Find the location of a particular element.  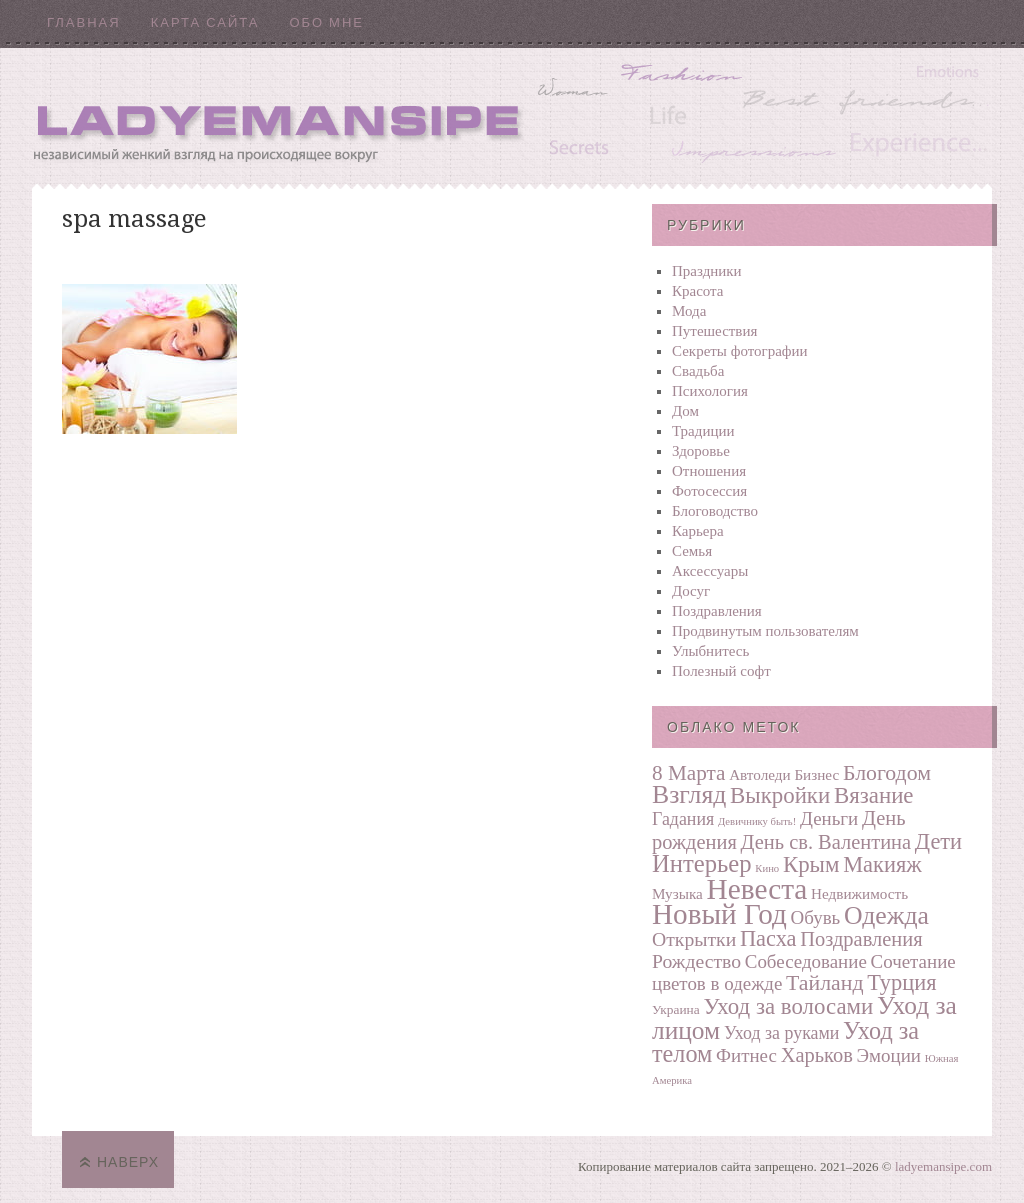

Главная is located at coordinates (84, 22).